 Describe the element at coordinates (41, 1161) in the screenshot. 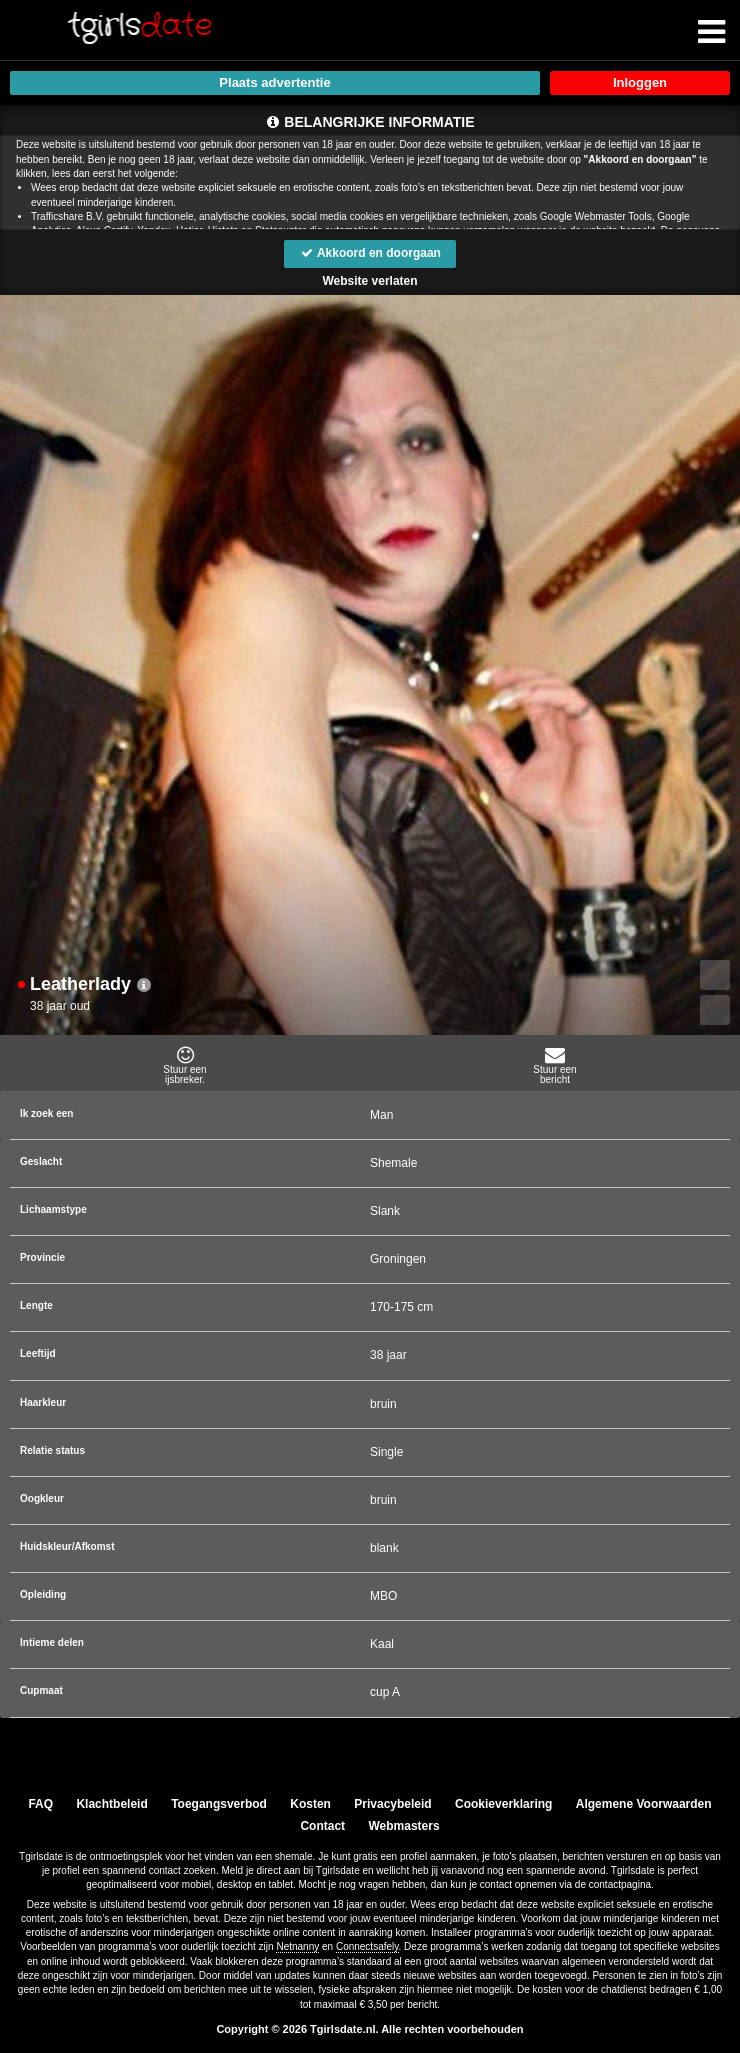

I see `Geslacht` at that location.